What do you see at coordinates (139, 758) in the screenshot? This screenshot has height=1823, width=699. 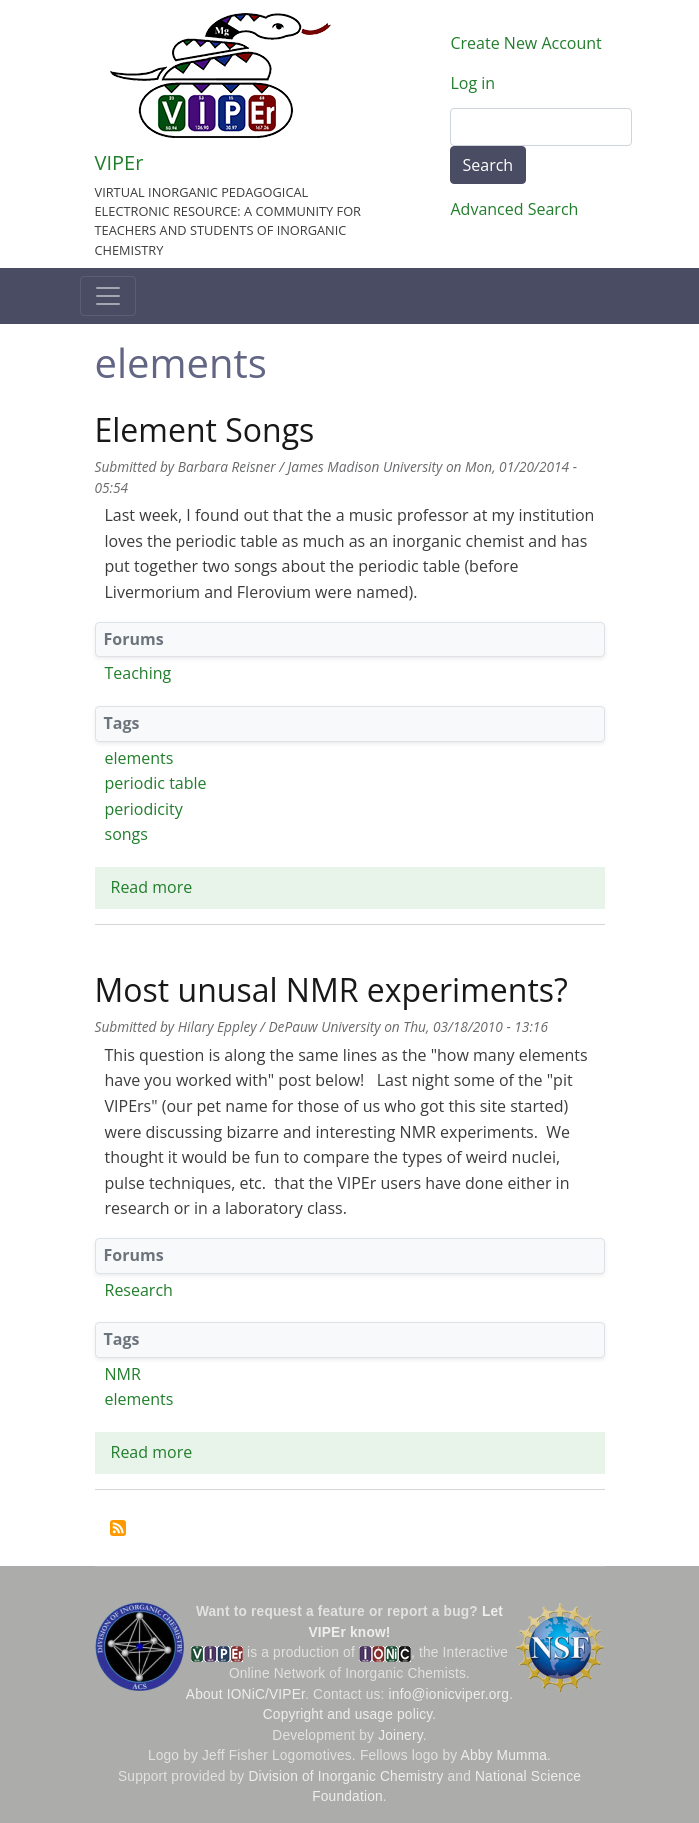 I see `elements` at bounding box center [139, 758].